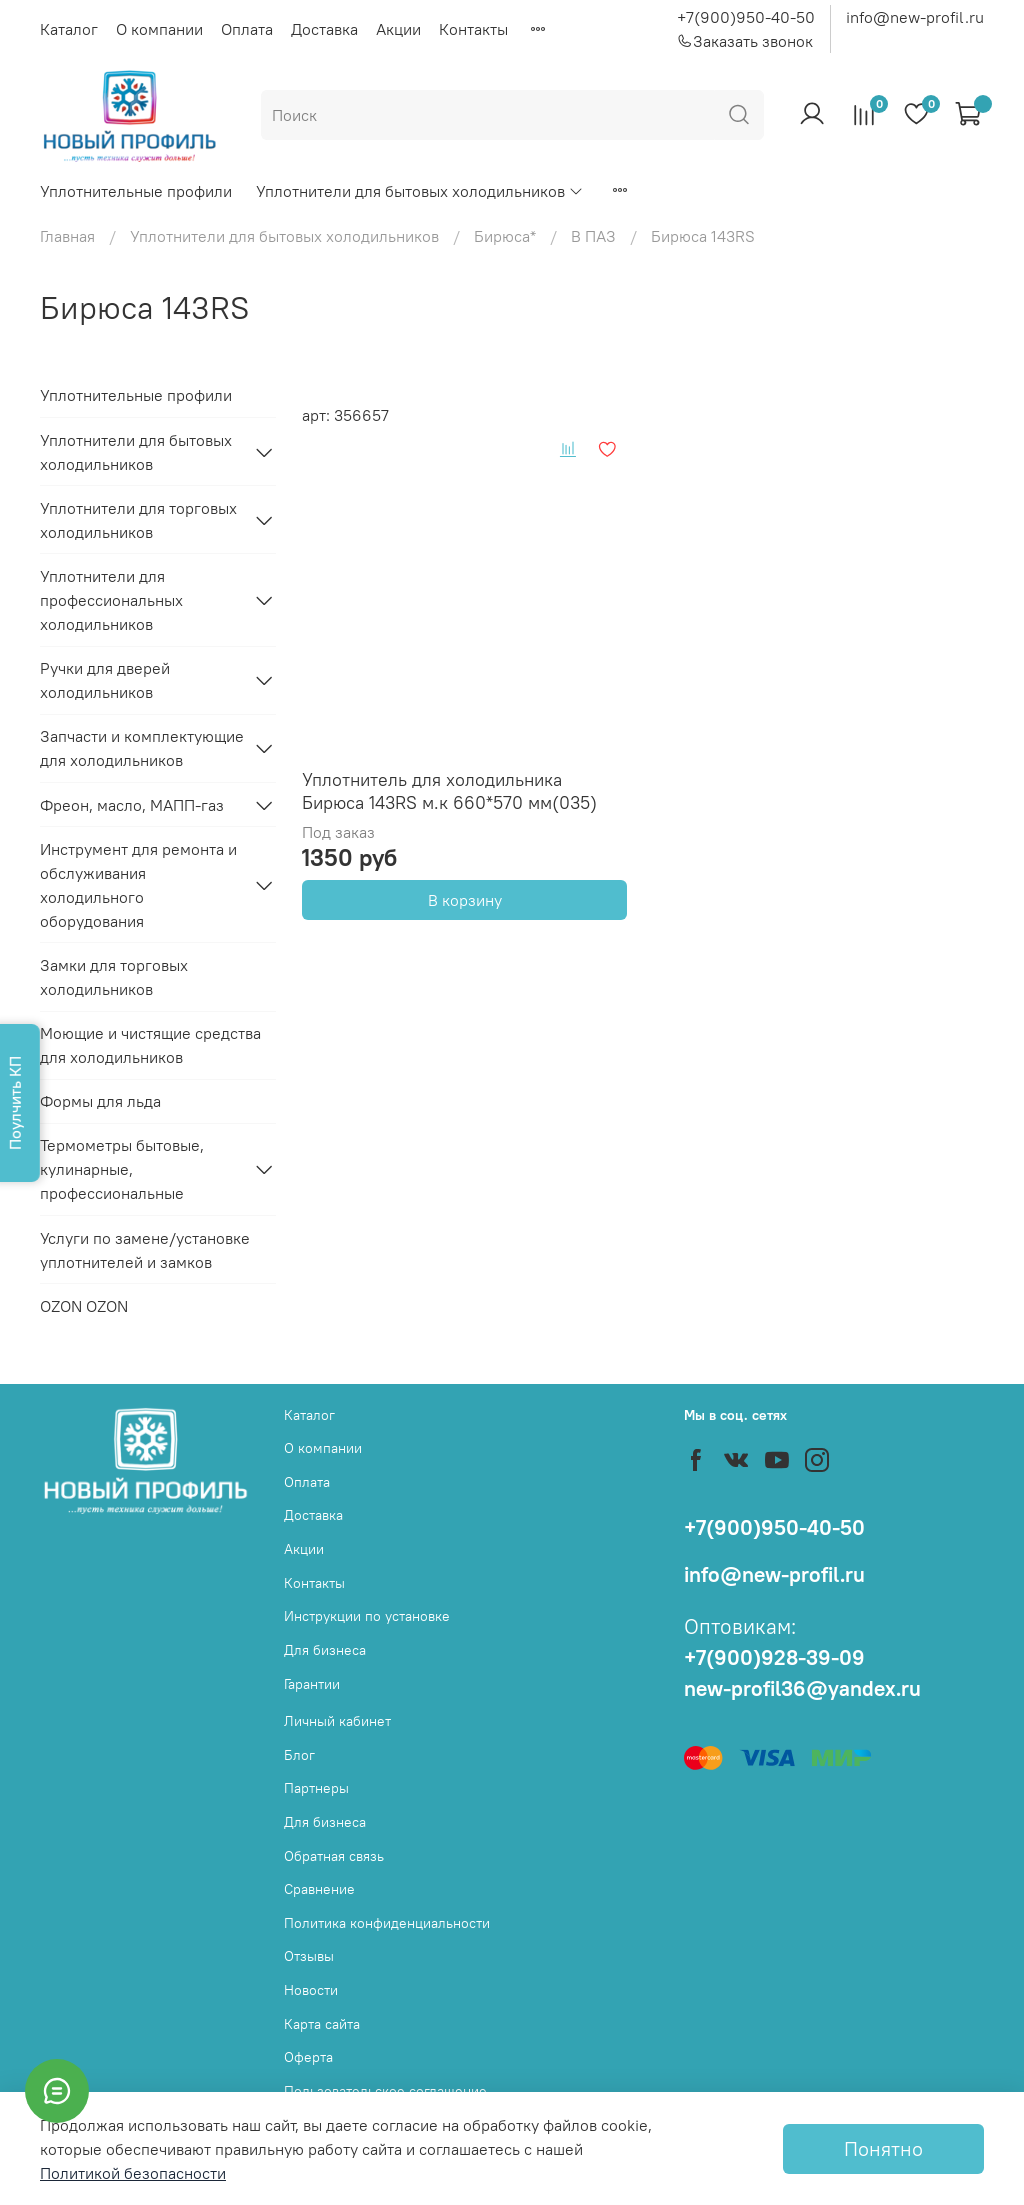  I want to click on Личный кабинет, so click(337, 1721).